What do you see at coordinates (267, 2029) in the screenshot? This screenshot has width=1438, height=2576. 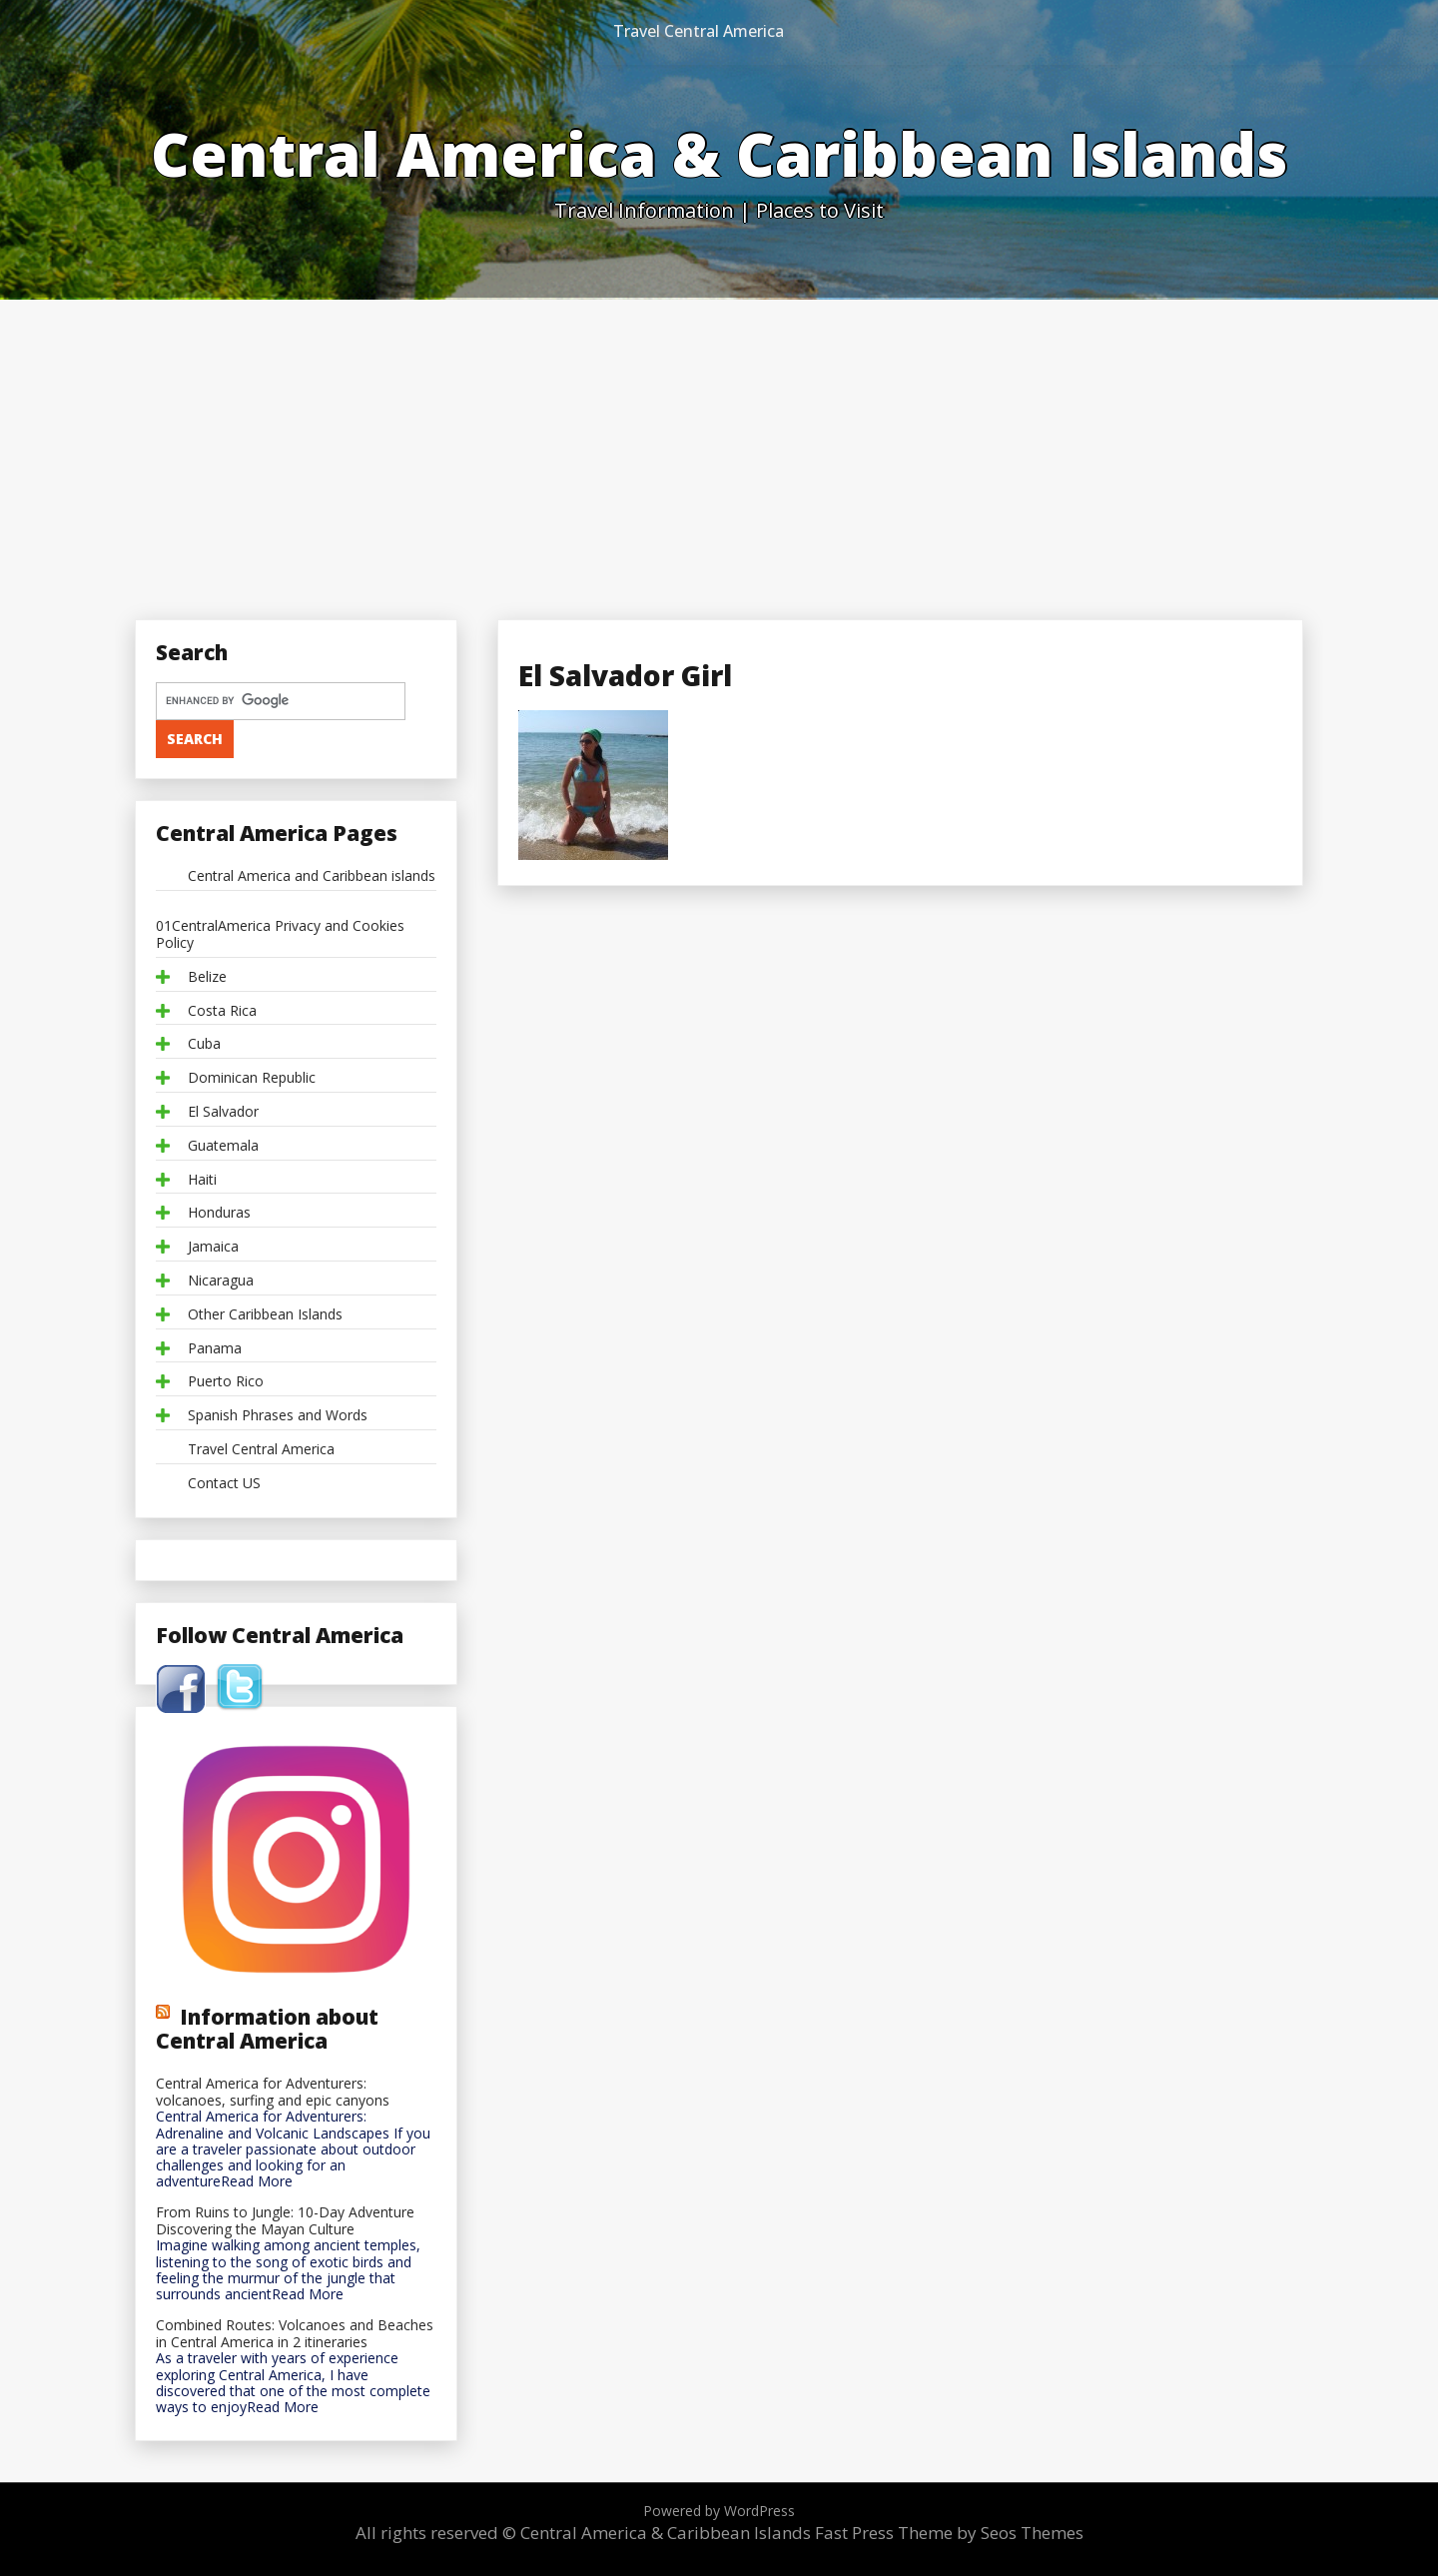 I see `Information about Central America` at bounding box center [267, 2029].